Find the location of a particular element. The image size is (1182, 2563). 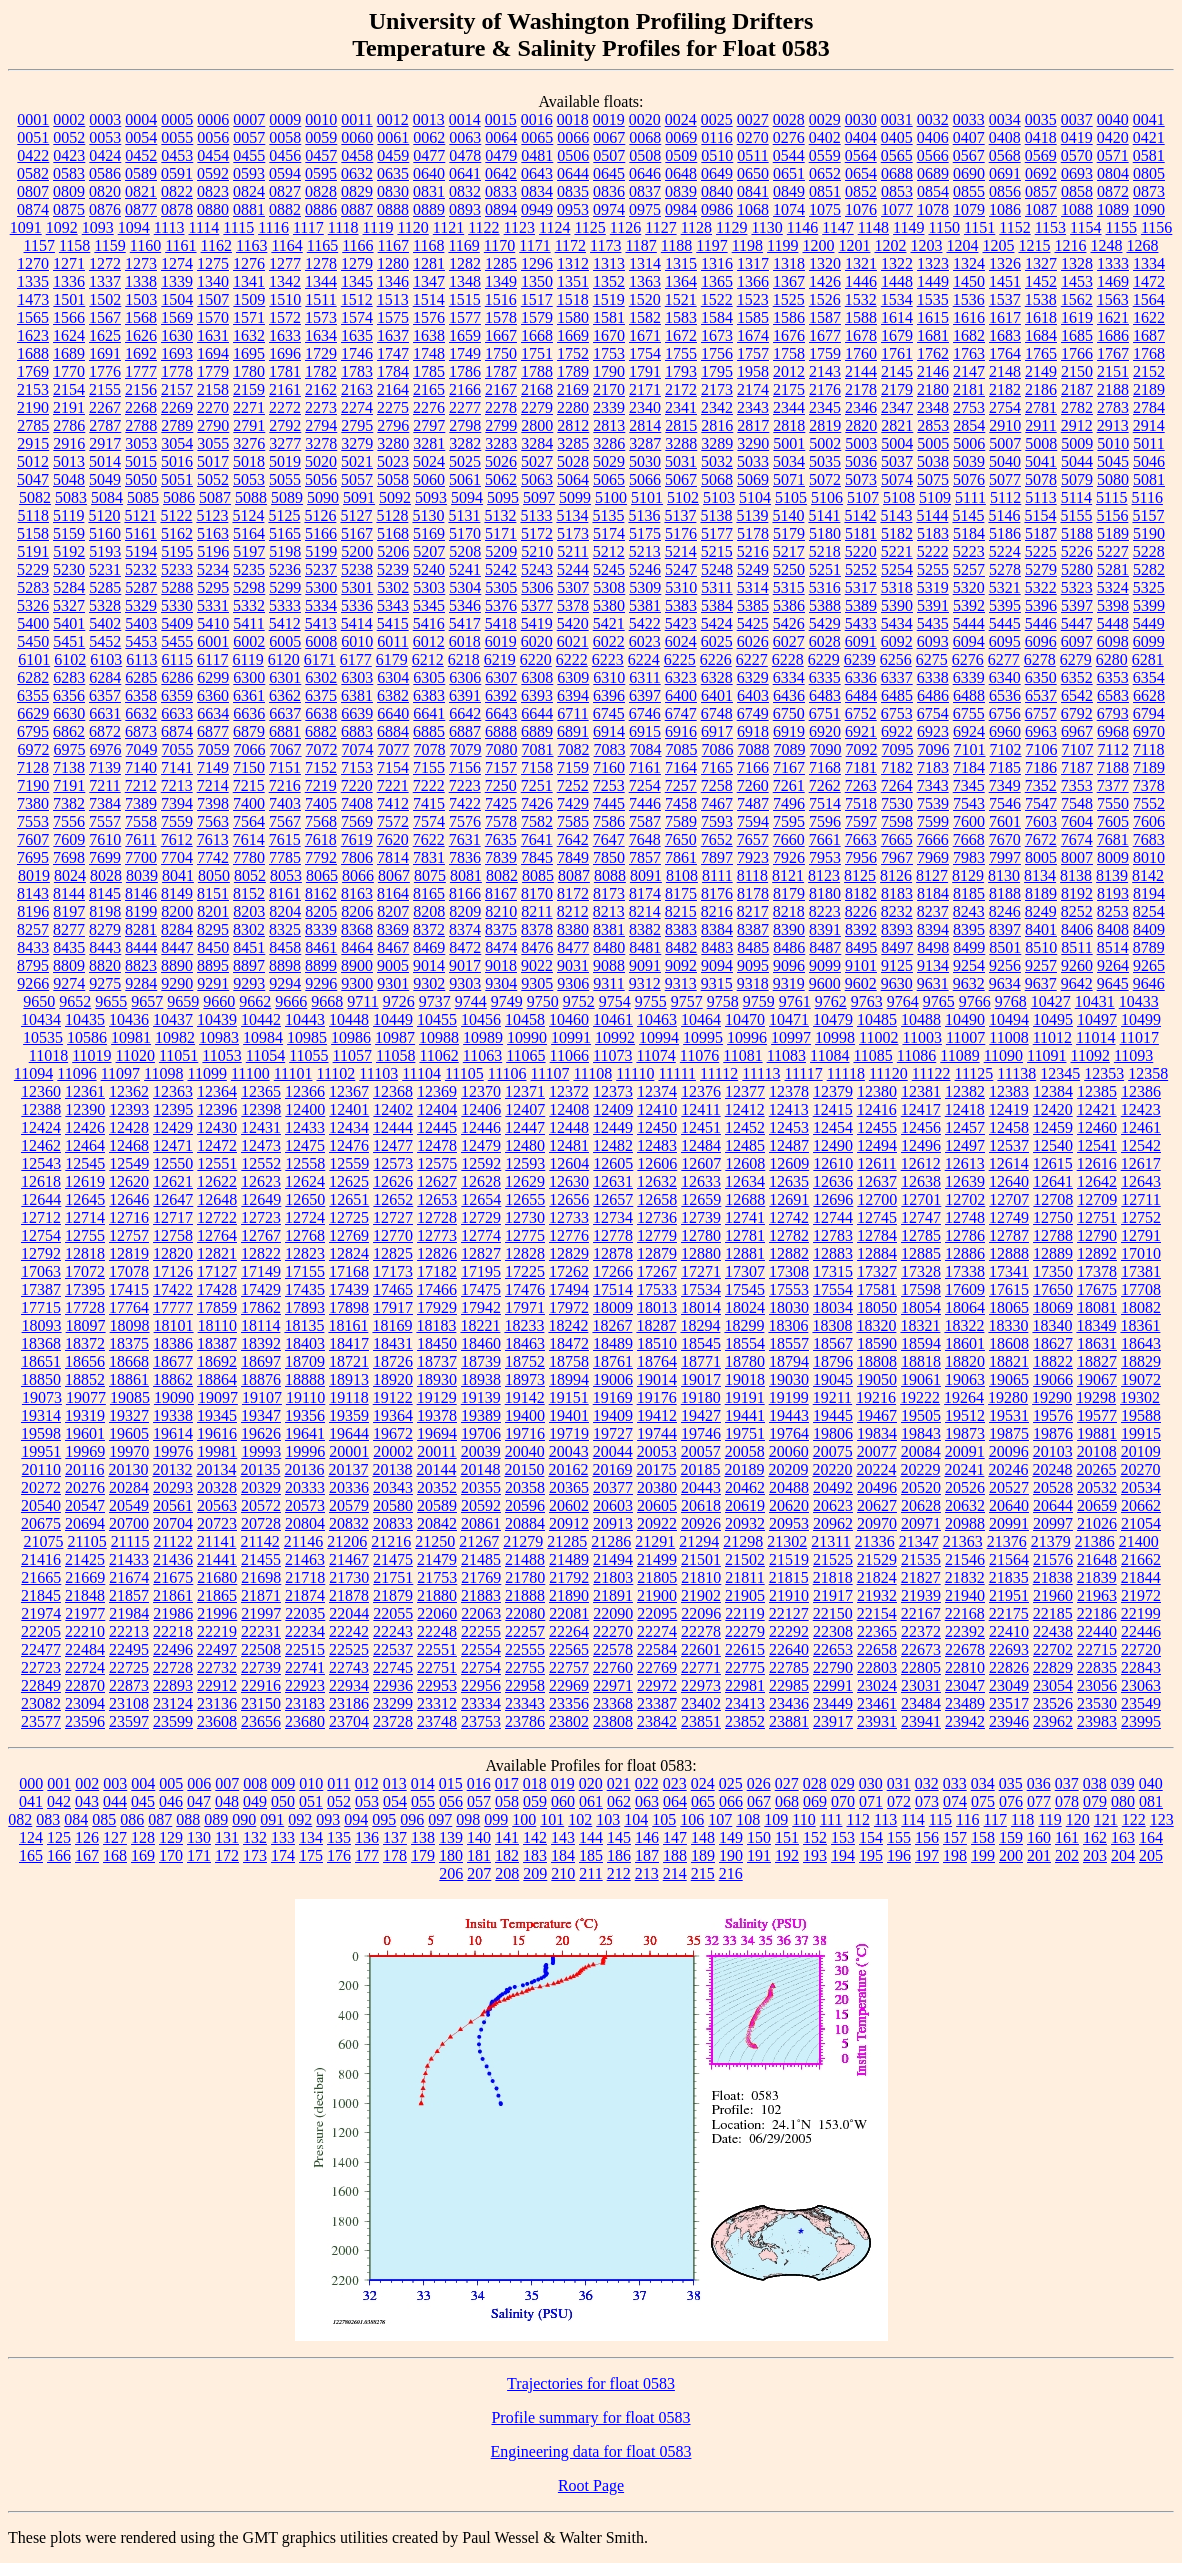

19976 is located at coordinates (173, 1451).